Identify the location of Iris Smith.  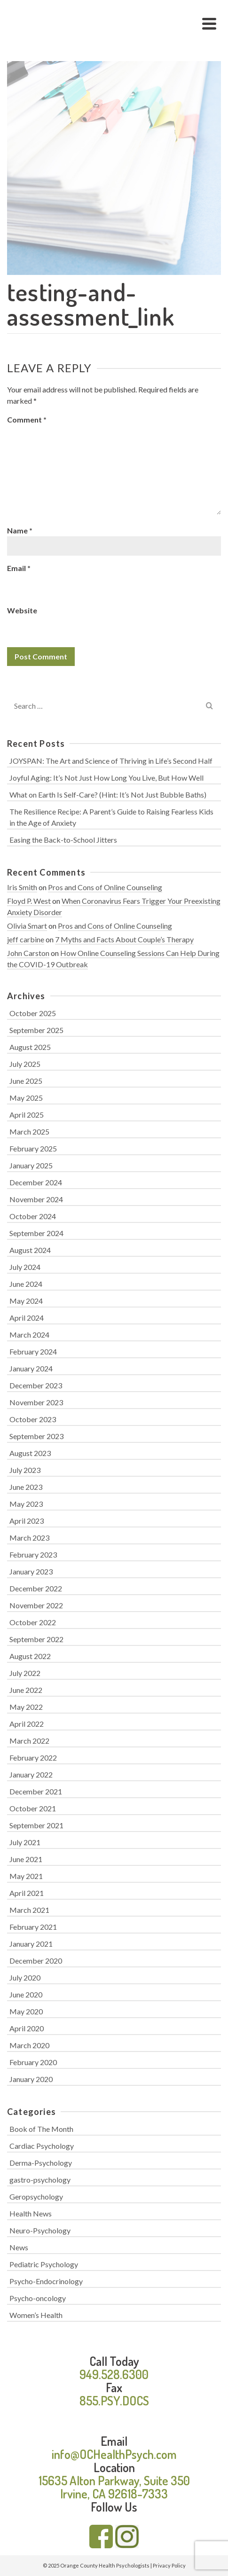
(22, 887).